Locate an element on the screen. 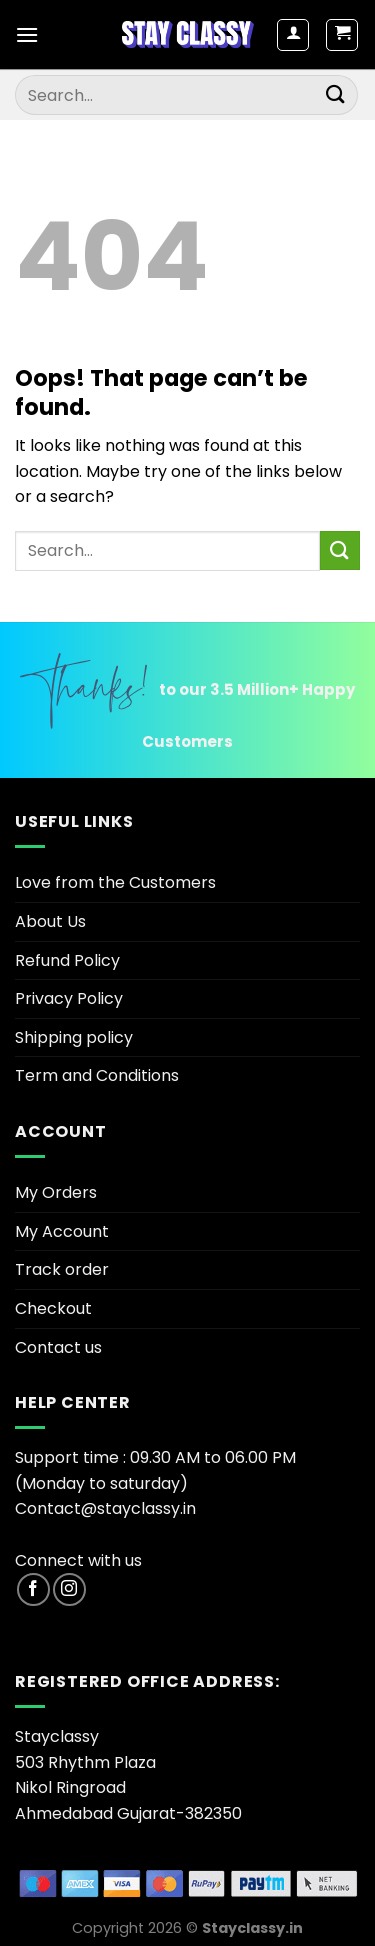  About Us is located at coordinates (50, 921).